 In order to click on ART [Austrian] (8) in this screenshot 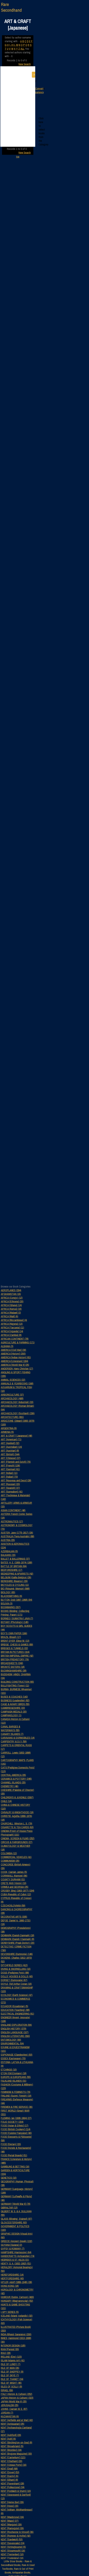, I will do `click(10, 1450)`.